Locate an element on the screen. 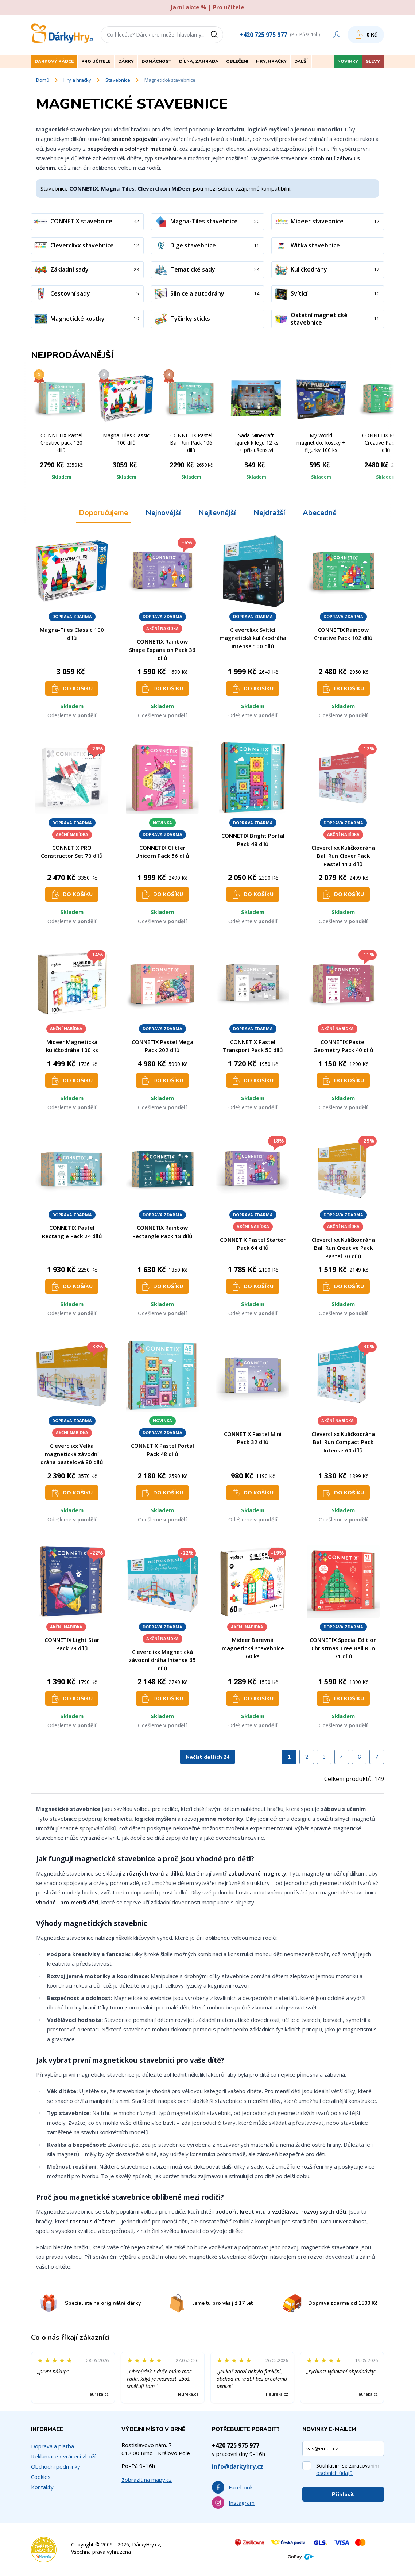  Doporučujeme [tab] is located at coordinates (103, 513).